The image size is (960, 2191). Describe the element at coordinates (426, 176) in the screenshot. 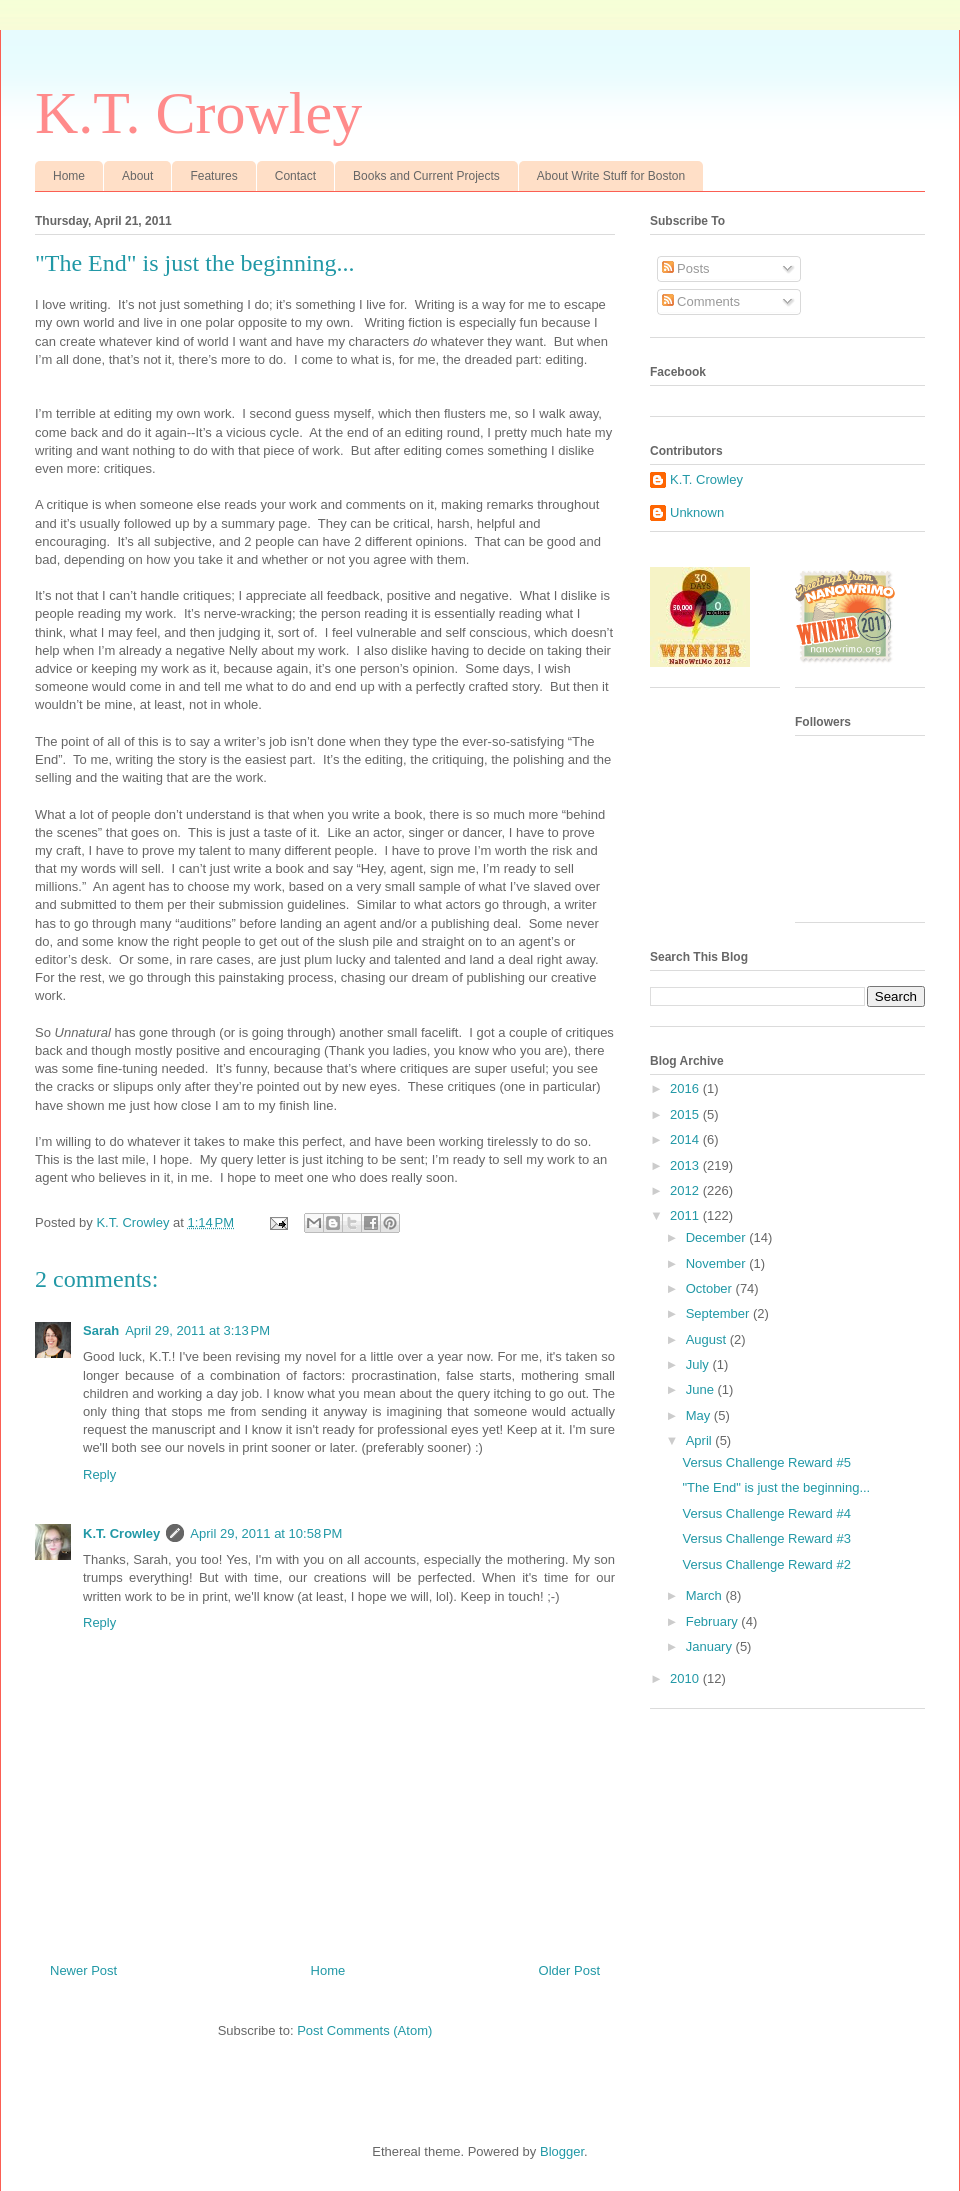

I see `Books and Current Projects` at that location.